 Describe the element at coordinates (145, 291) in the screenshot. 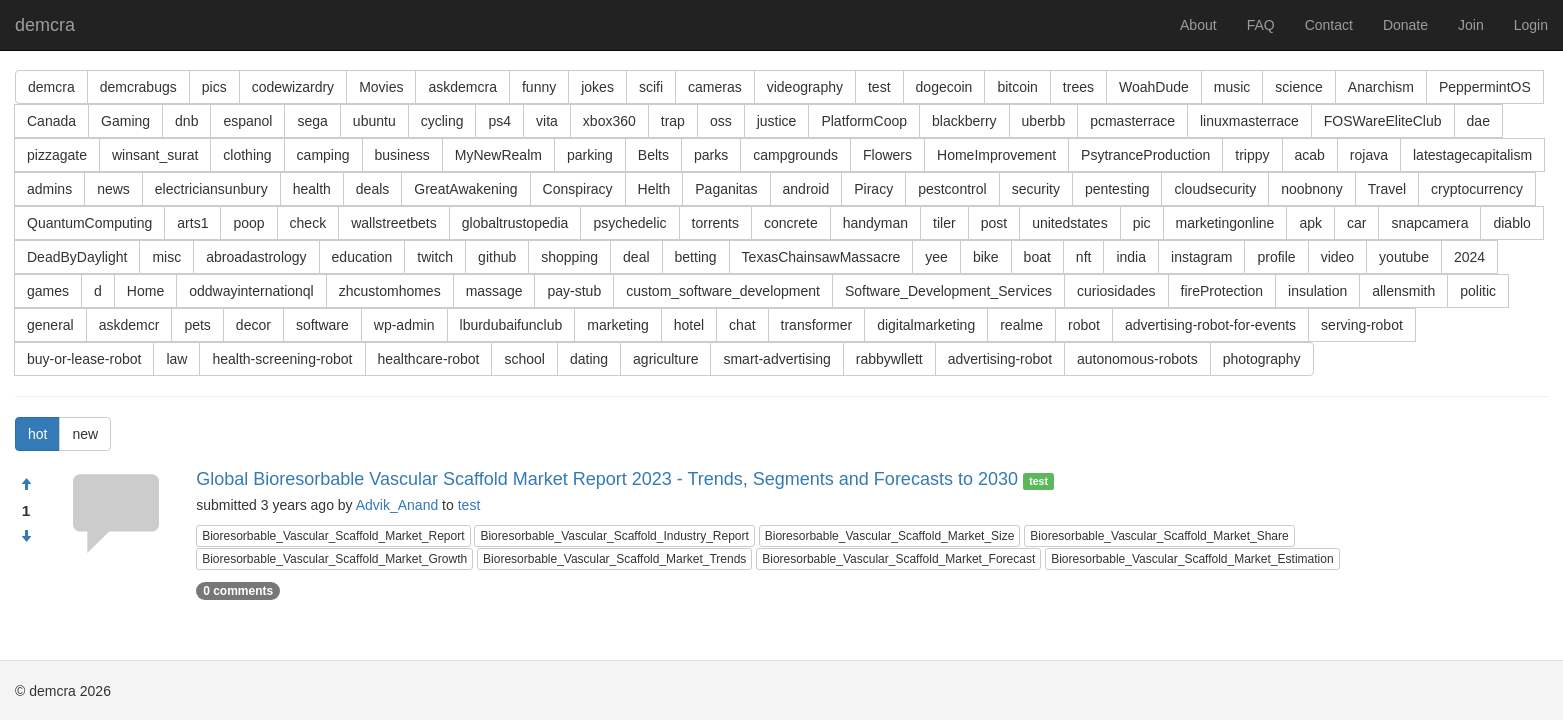

I see `Home` at that location.